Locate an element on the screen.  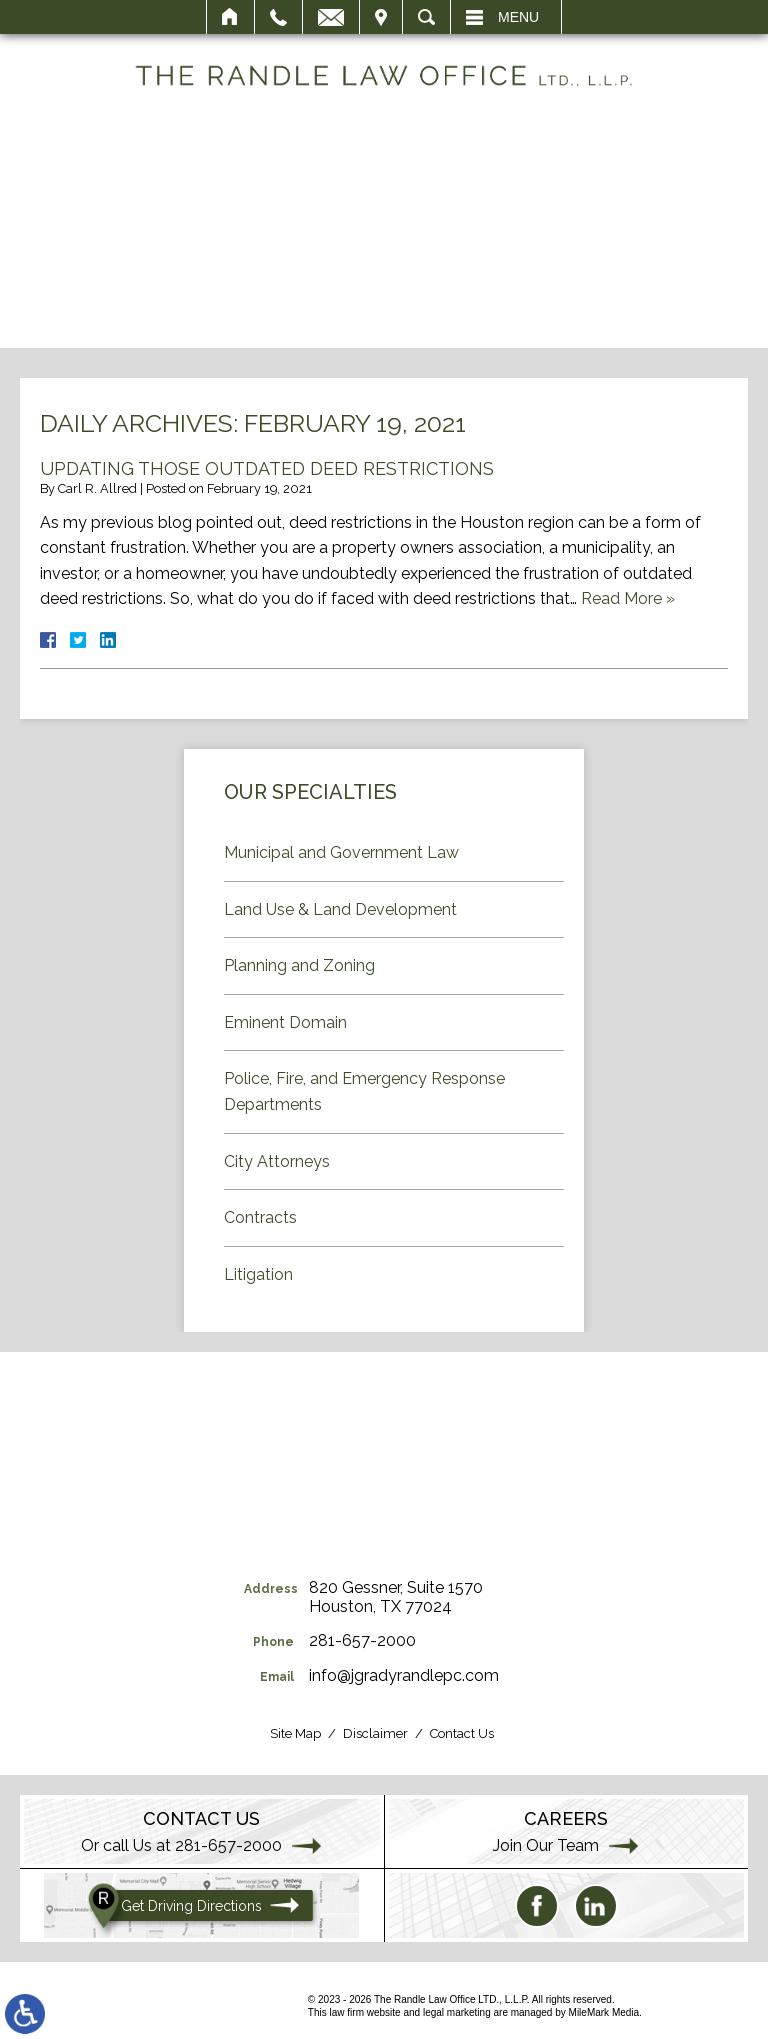
Contact Us is located at coordinates (462, 1733).